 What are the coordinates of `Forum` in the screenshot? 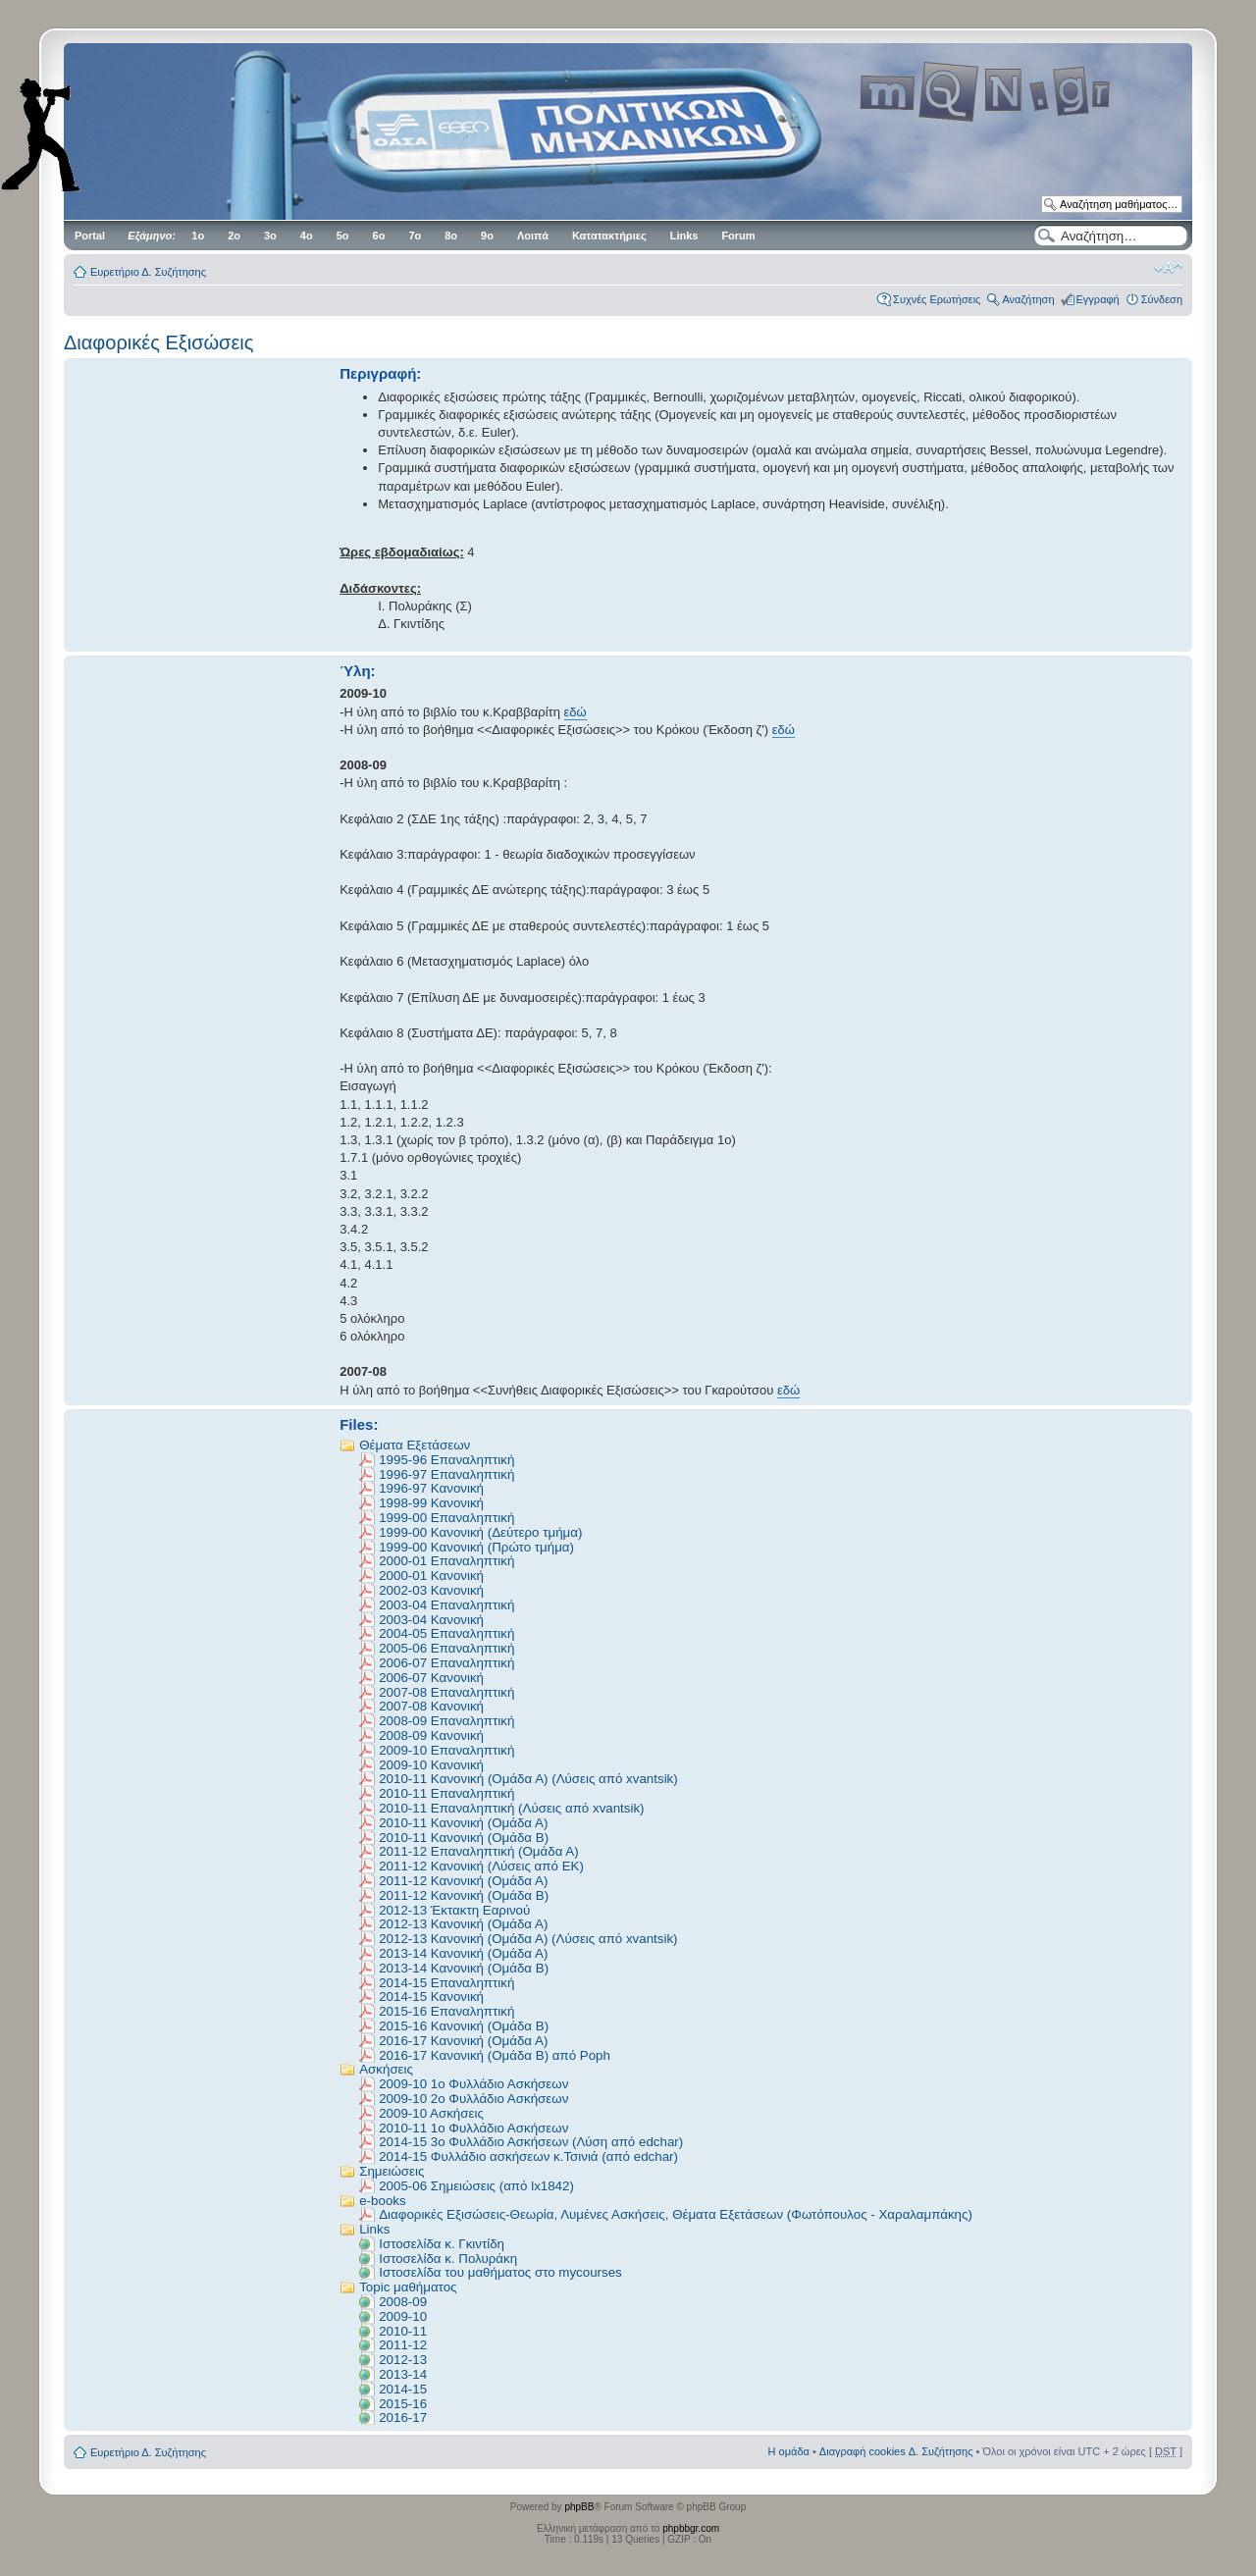 It's located at (738, 235).